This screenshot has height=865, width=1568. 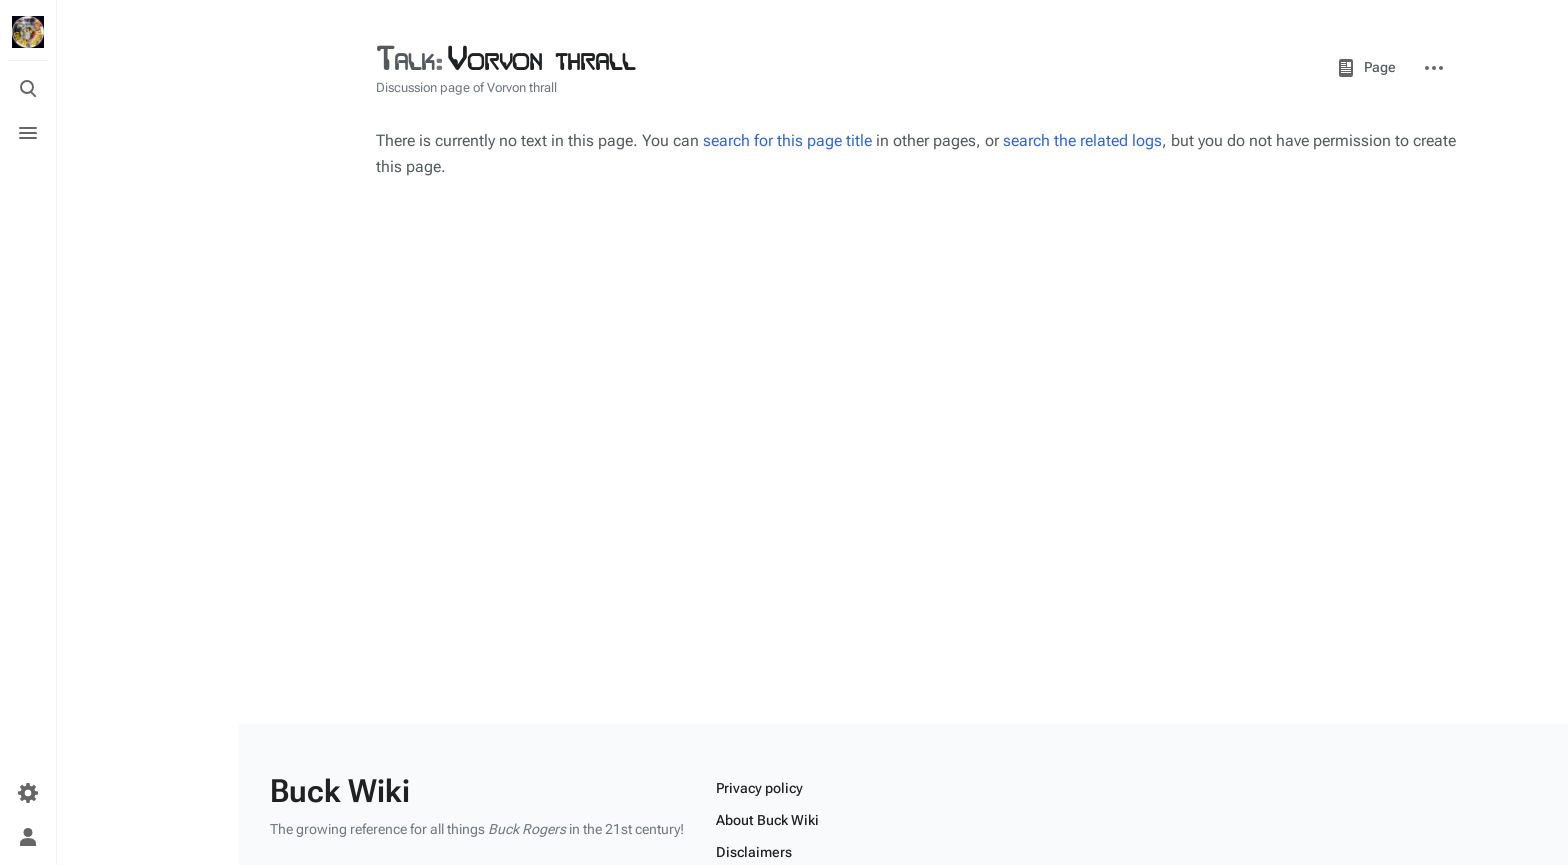 I want to click on search for this page title, so click(x=787, y=140).